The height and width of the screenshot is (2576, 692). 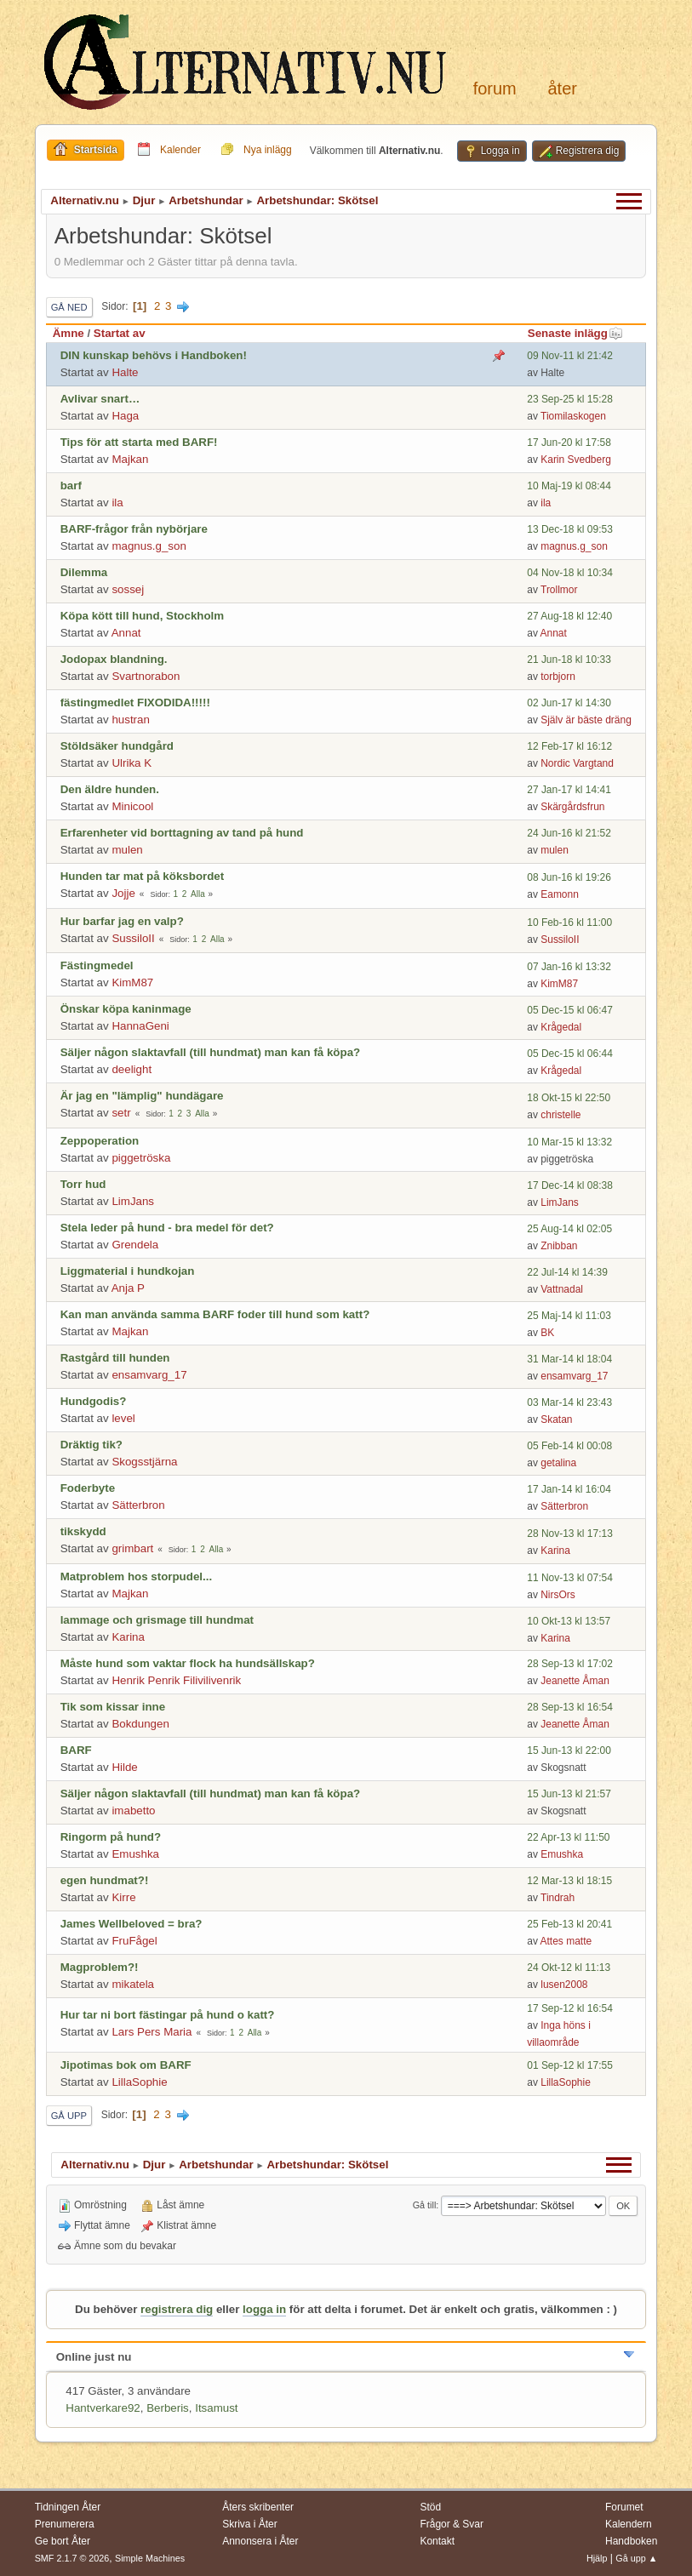 What do you see at coordinates (130, 459) in the screenshot?
I see `Majkan` at bounding box center [130, 459].